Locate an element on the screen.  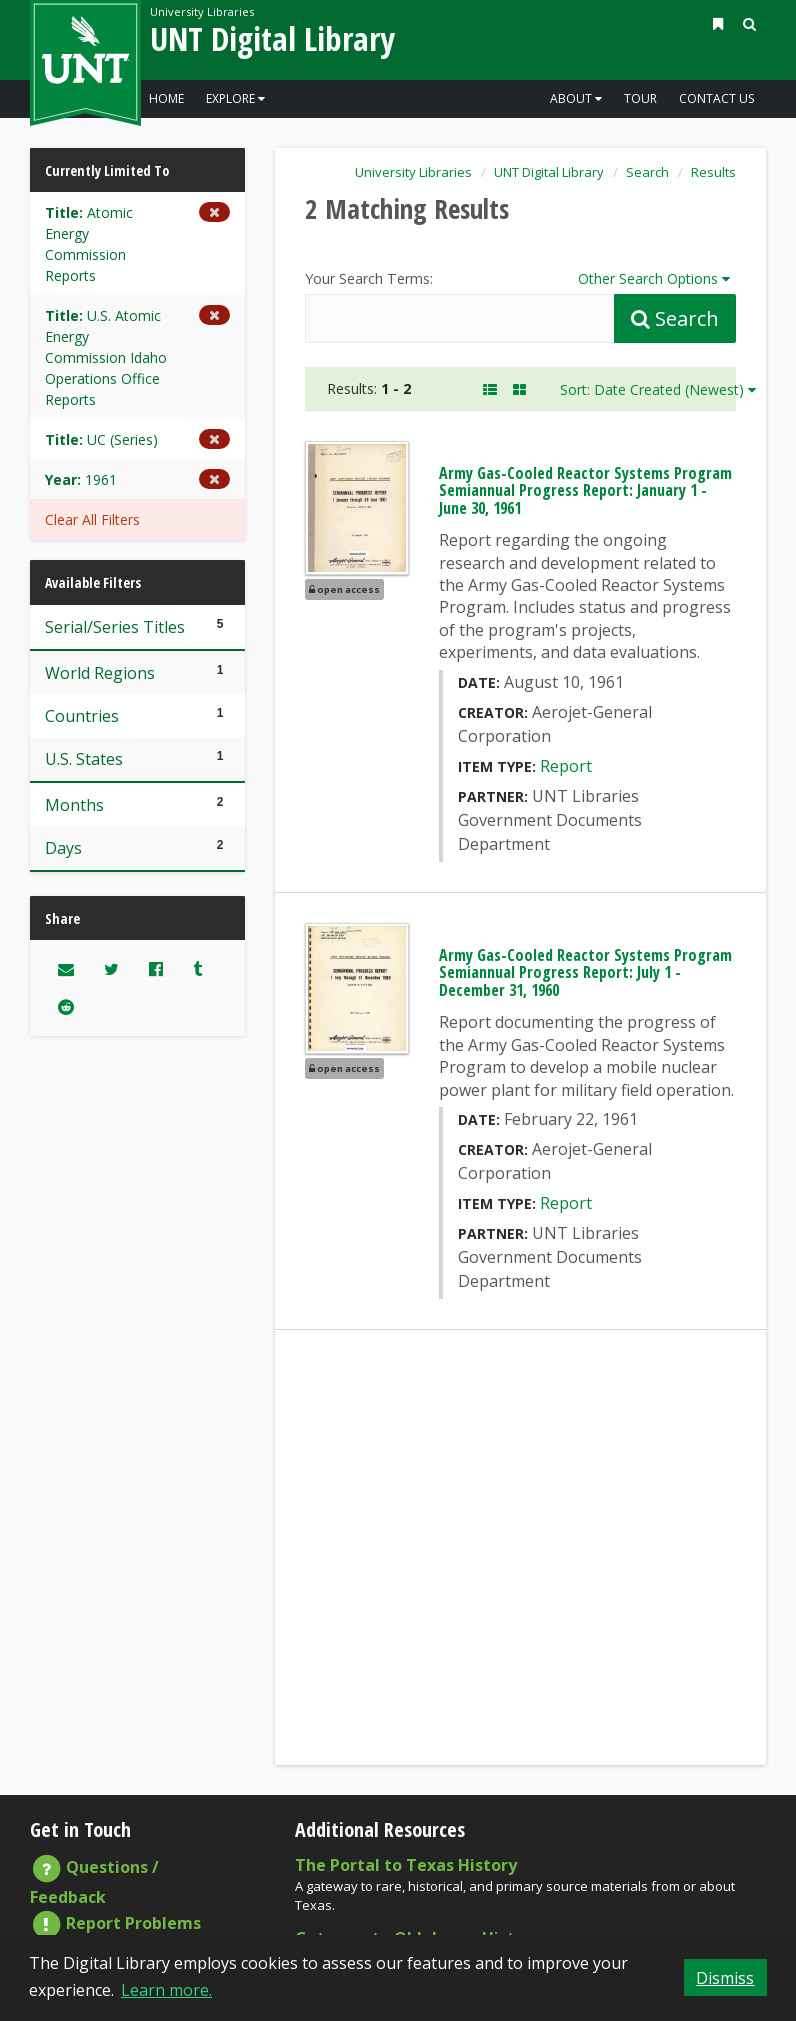
Clear All Filters [button] is located at coordinates (92, 519).